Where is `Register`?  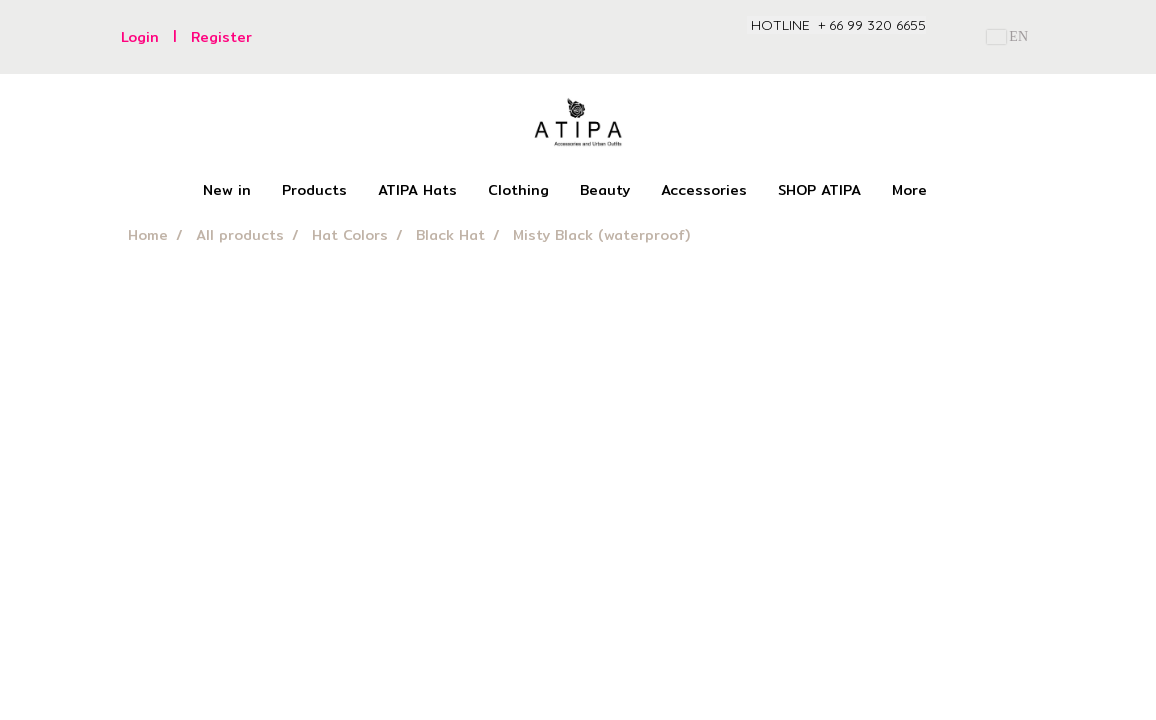 Register is located at coordinates (221, 37).